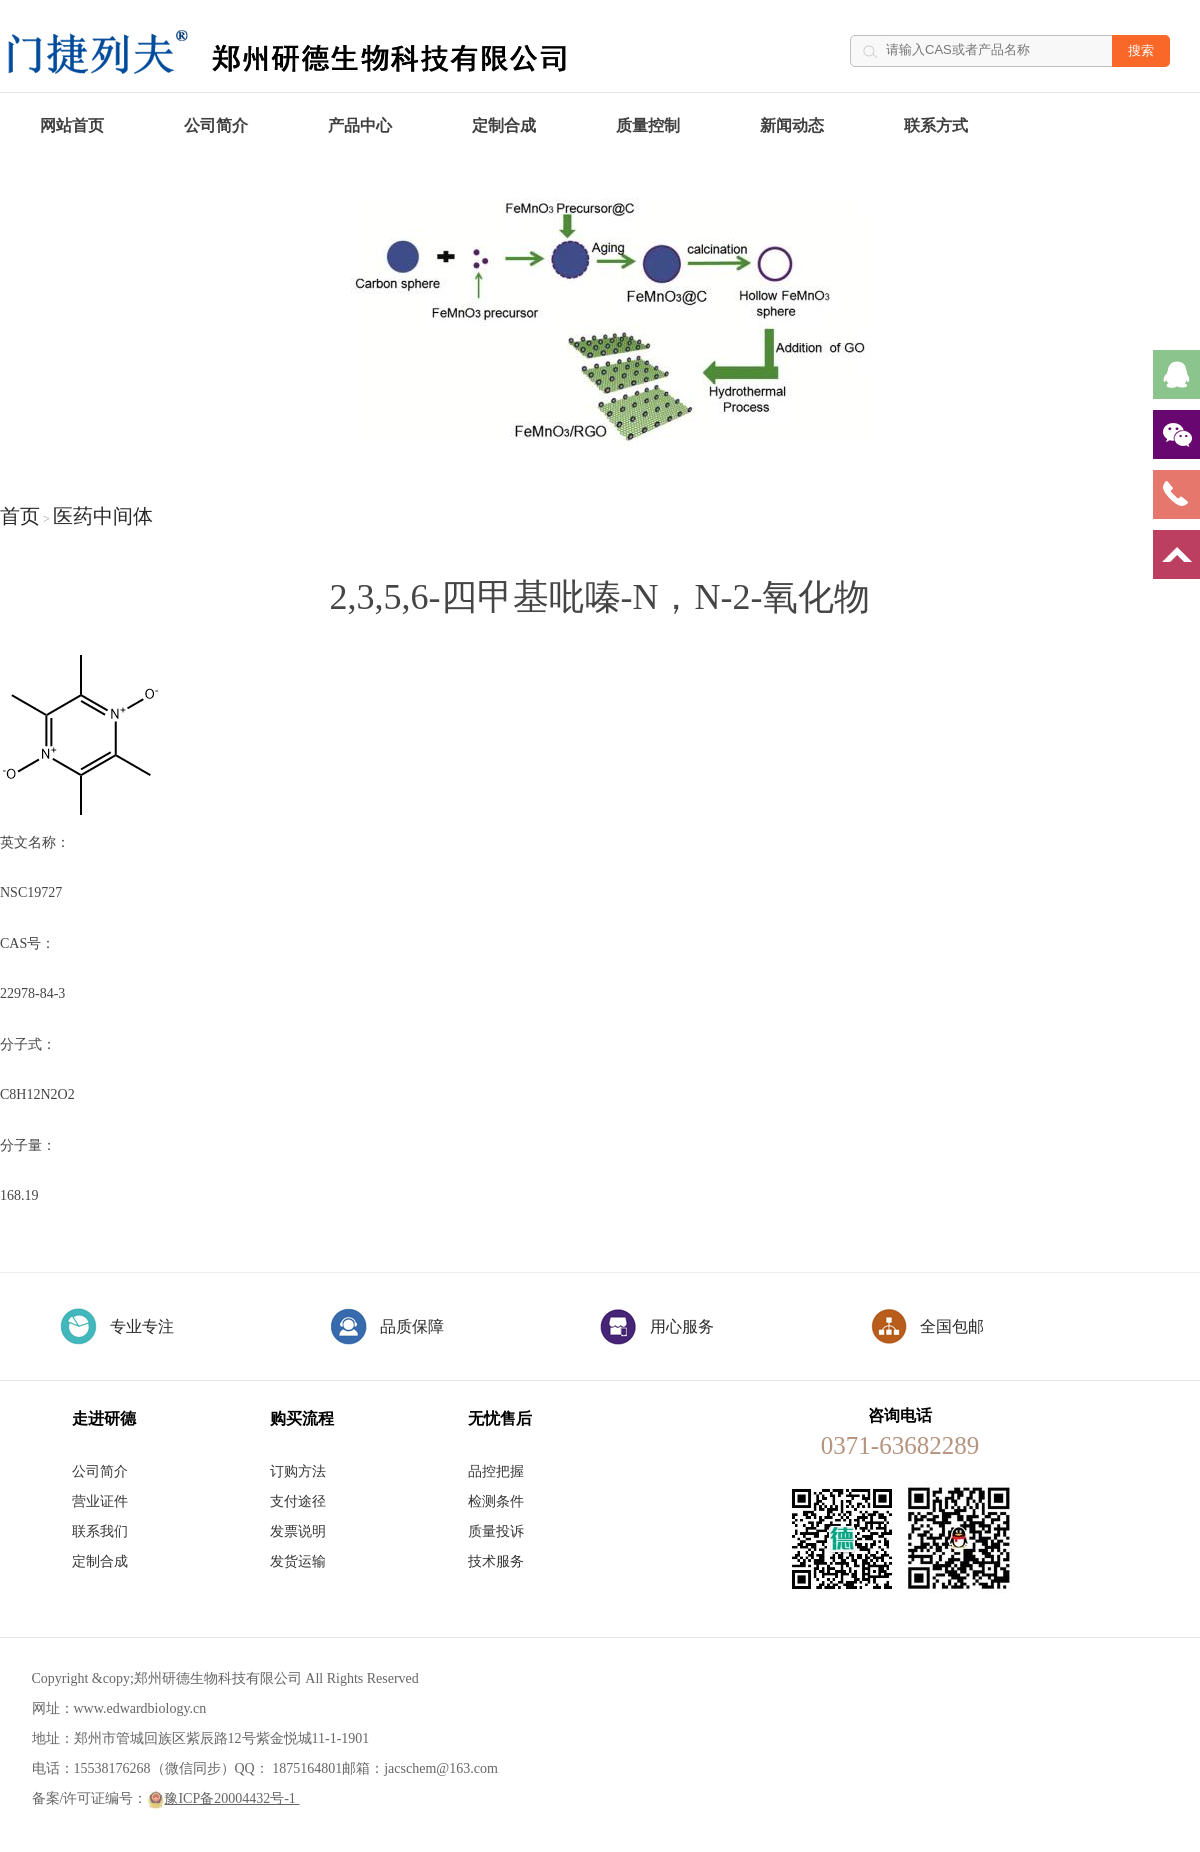 The height and width of the screenshot is (1852, 1200). Describe the element at coordinates (496, 1501) in the screenshot. I see `检测条件` at that location.